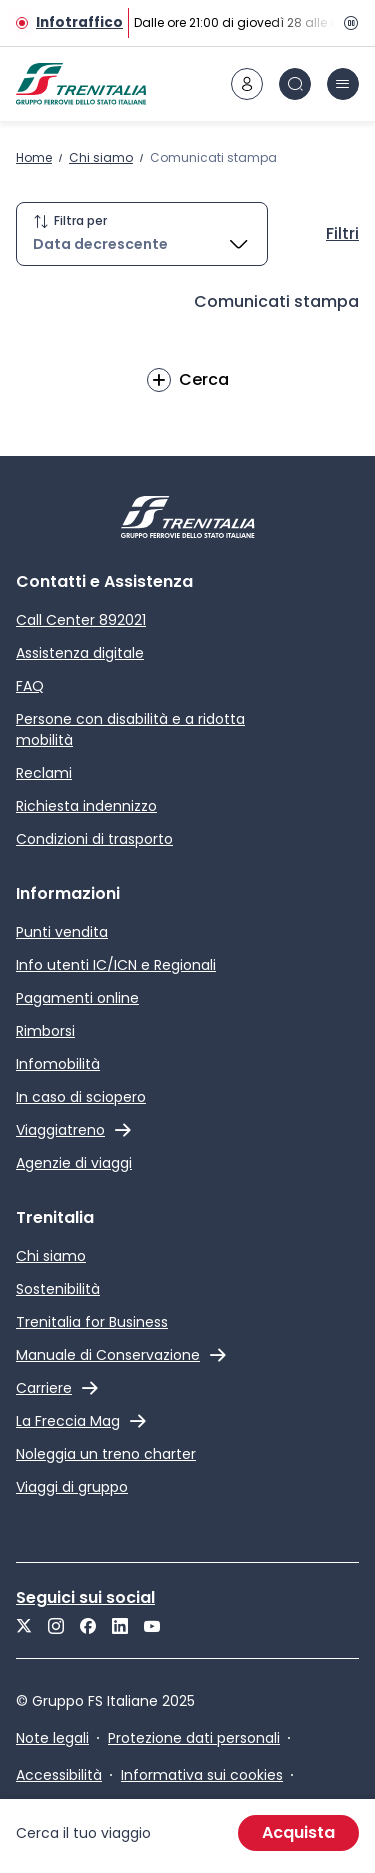  What do you see at coordinates (194, 1738) in the screenshot?
I see `Protezione dati personali` at bounding box center [194, 1738].